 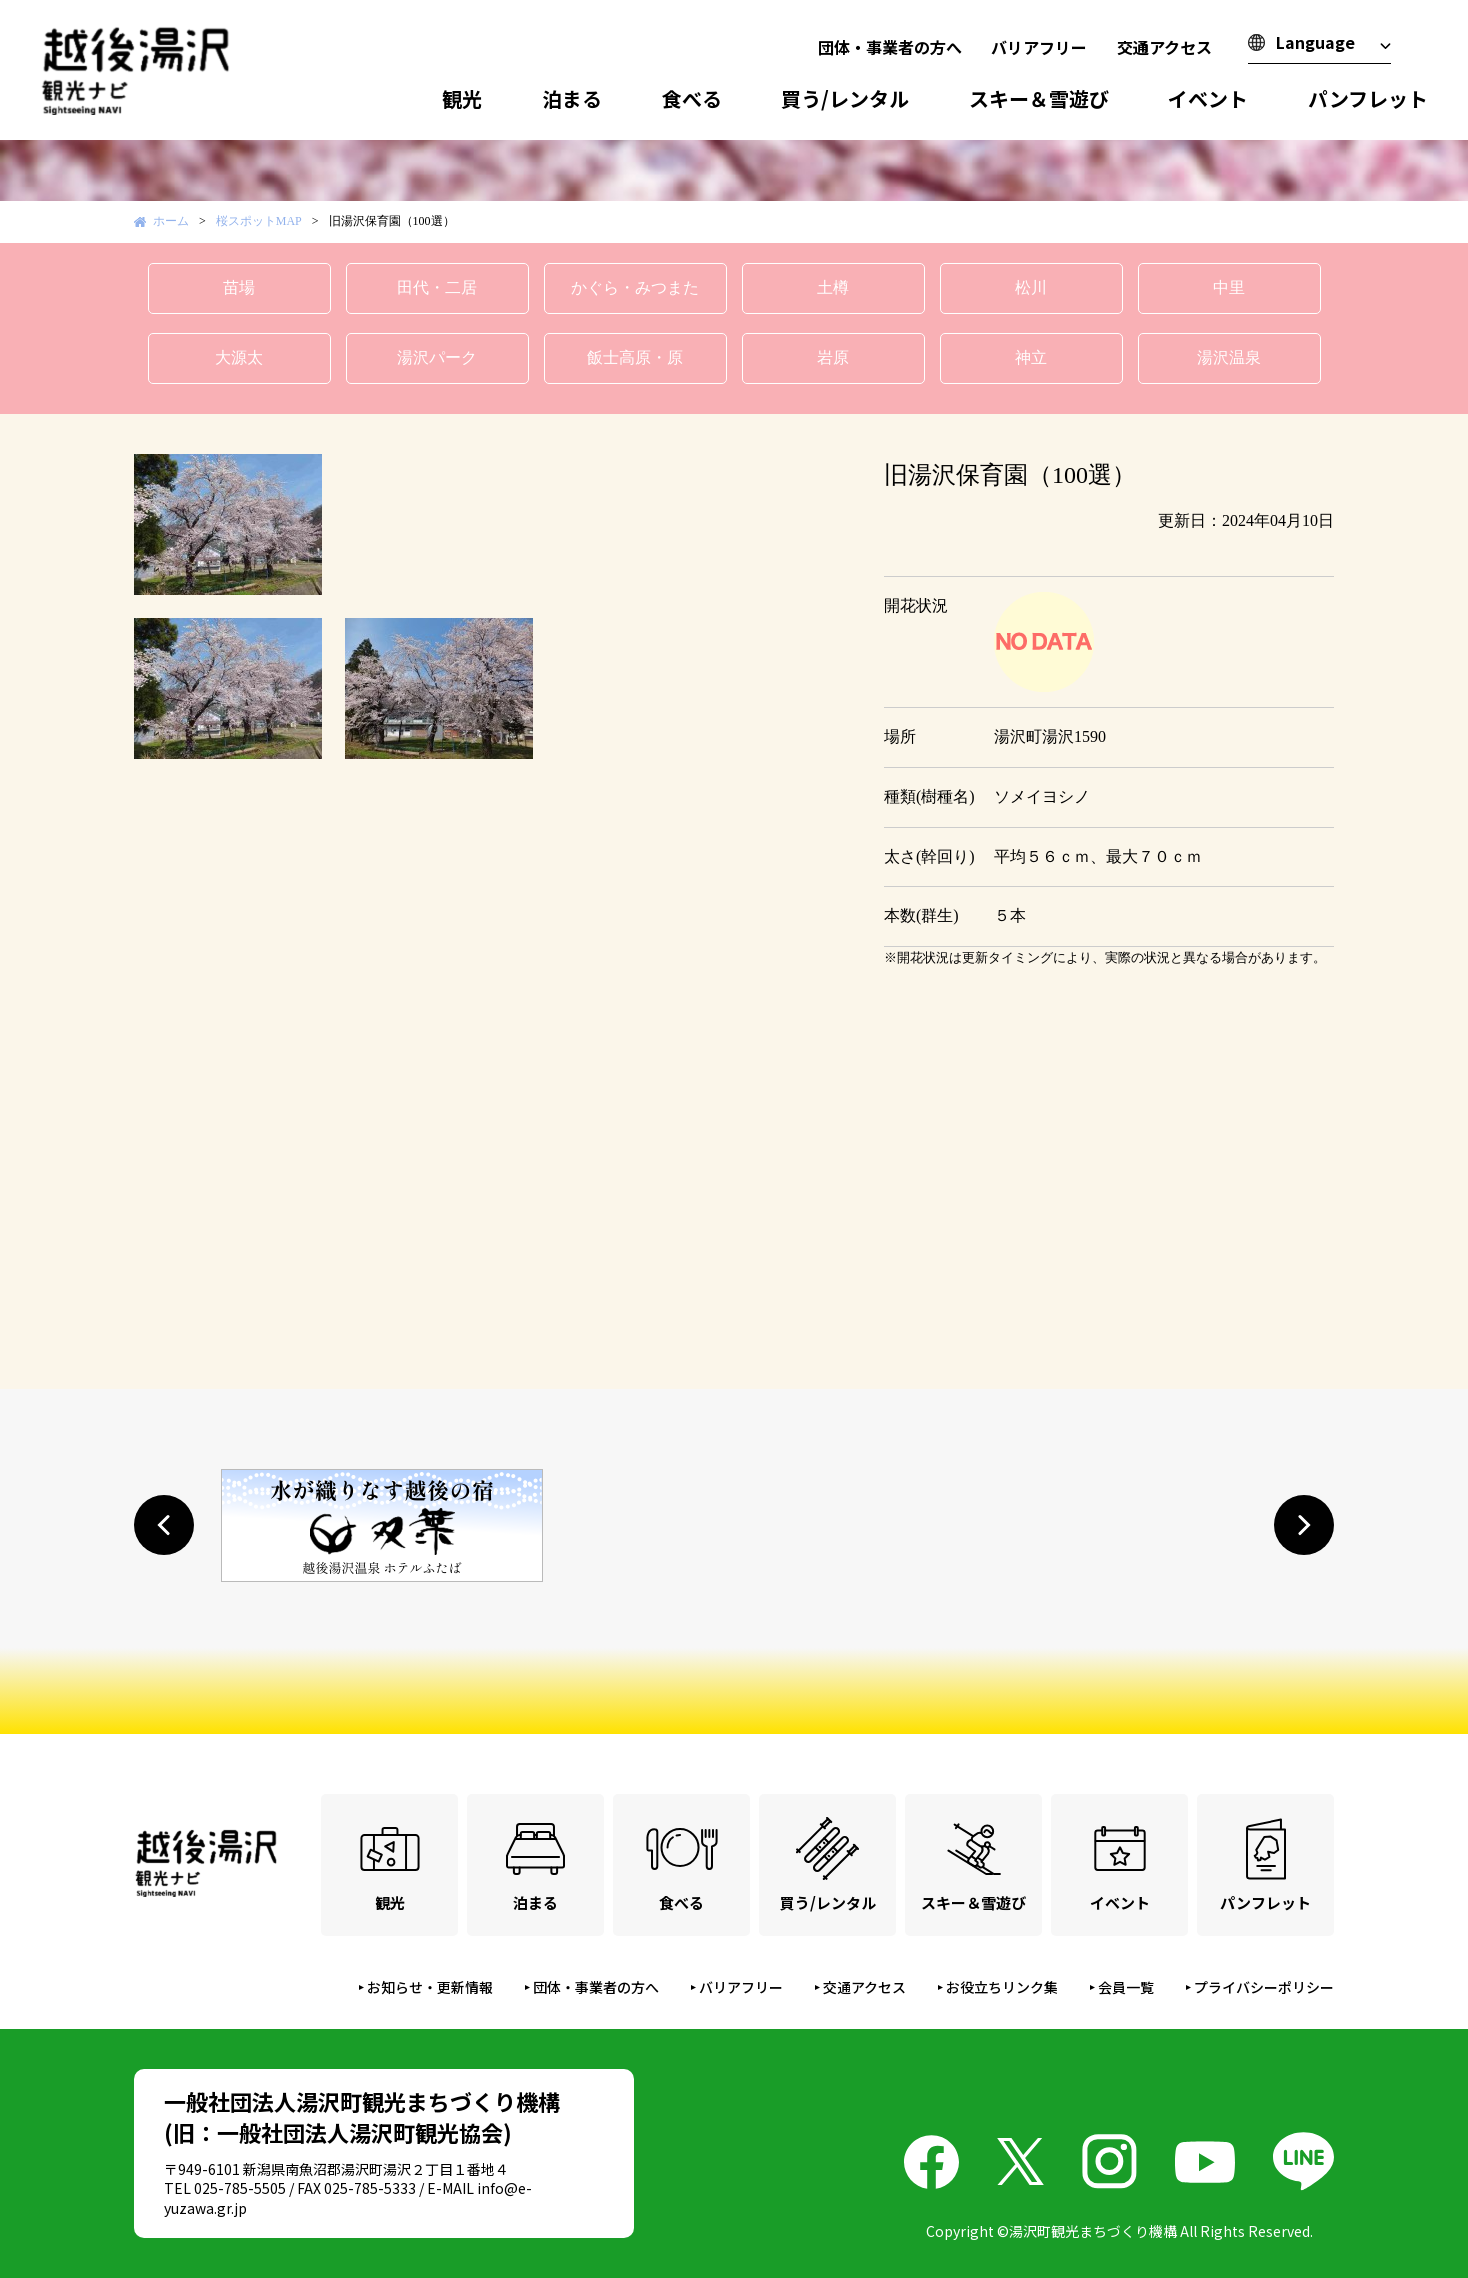 I want to click on ホーム, so click(x=171, y=221).